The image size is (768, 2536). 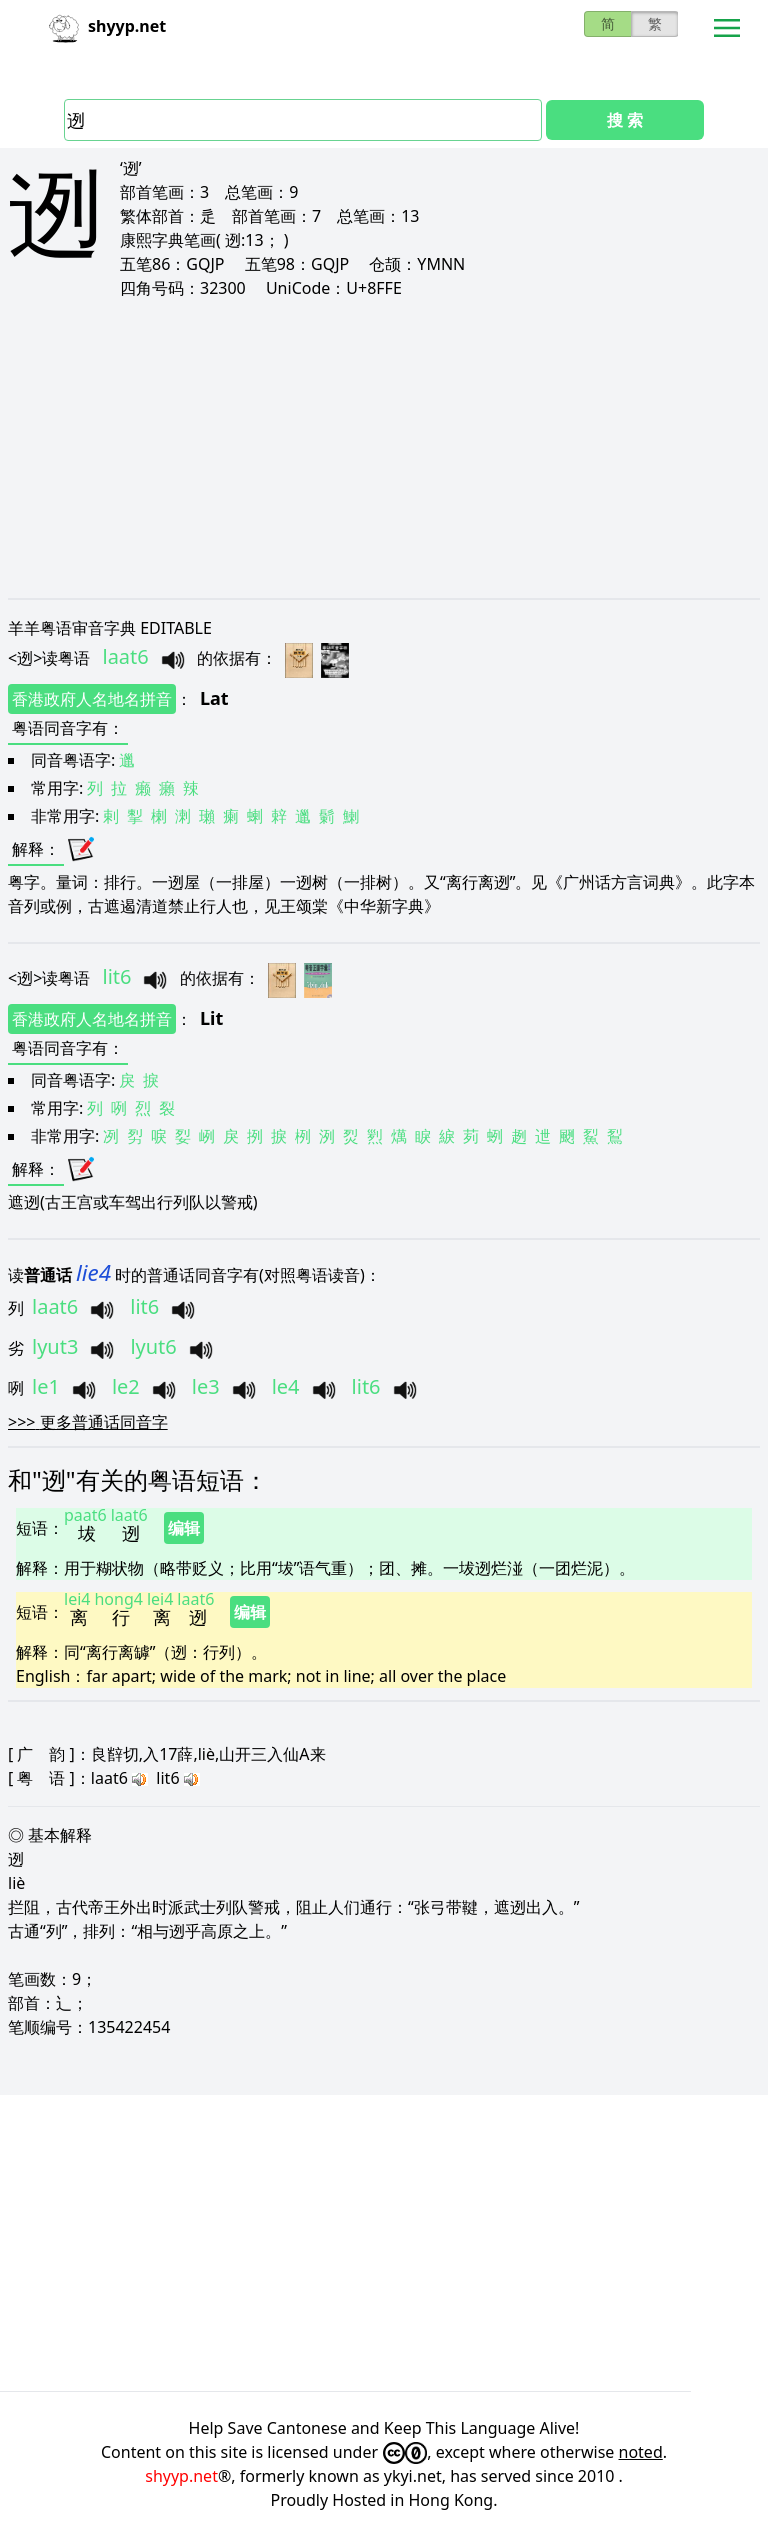 I want to click on [Advertisement], so click(x=384, y=448).